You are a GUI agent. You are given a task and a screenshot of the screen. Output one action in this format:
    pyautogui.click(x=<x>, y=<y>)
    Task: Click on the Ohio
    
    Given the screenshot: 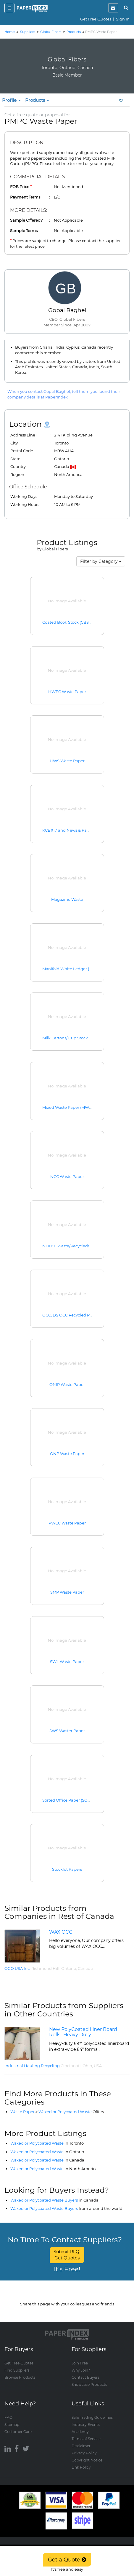 What is the action you would take?
    pyautogui.click(x=87, y=2065)
    